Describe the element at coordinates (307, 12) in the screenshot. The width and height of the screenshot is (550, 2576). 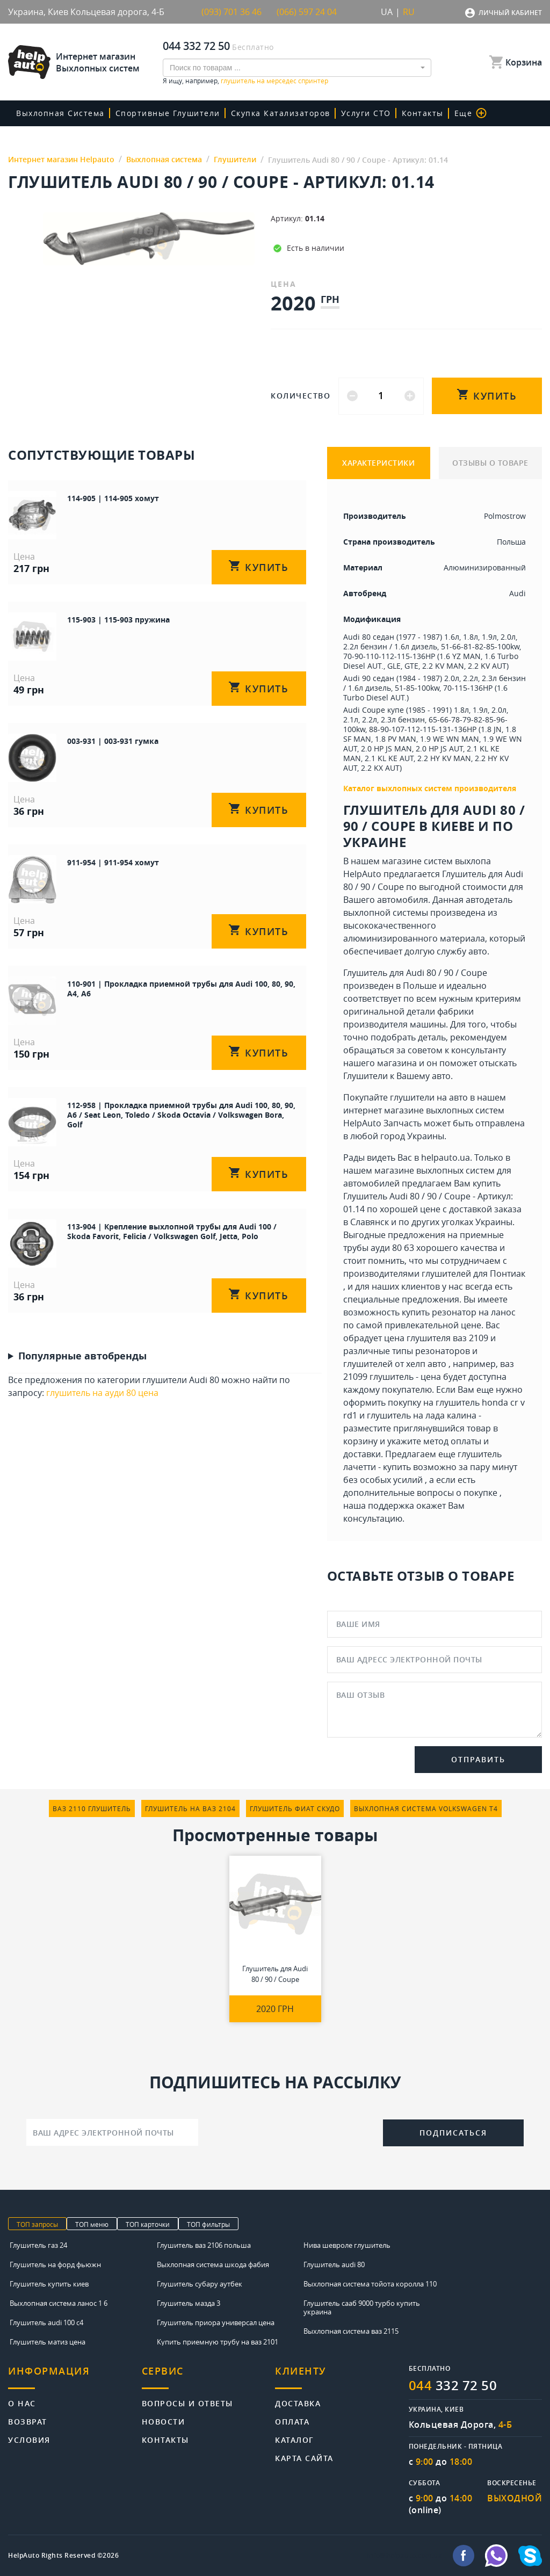
I see `(066) 597 24 04` at that location.